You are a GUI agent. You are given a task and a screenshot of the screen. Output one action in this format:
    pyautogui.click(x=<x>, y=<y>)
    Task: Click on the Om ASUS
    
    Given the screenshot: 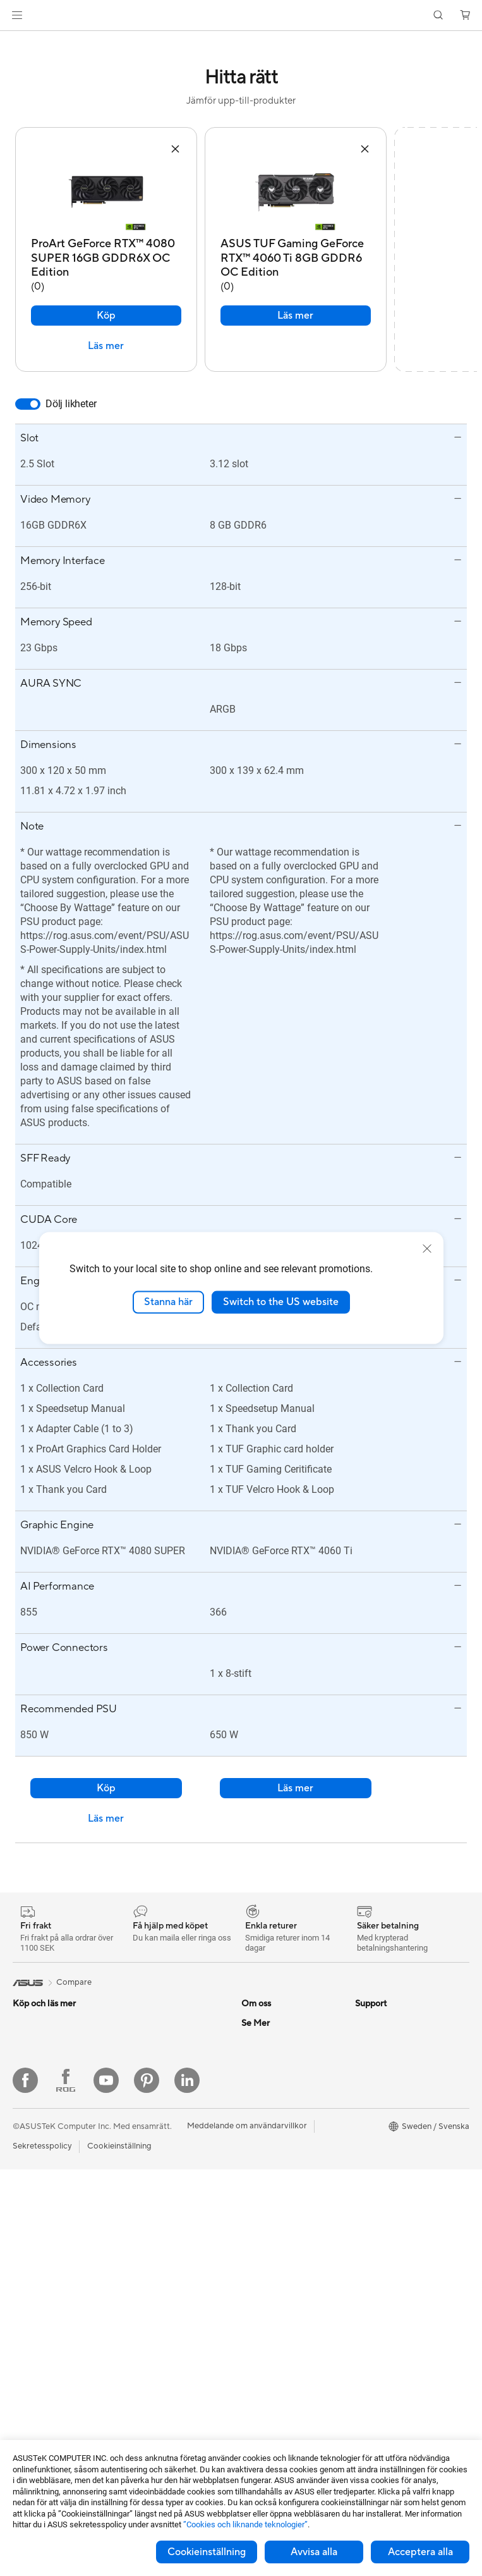 What is the action you would take?
    pyautogui.click(x=260, y=2010)
    